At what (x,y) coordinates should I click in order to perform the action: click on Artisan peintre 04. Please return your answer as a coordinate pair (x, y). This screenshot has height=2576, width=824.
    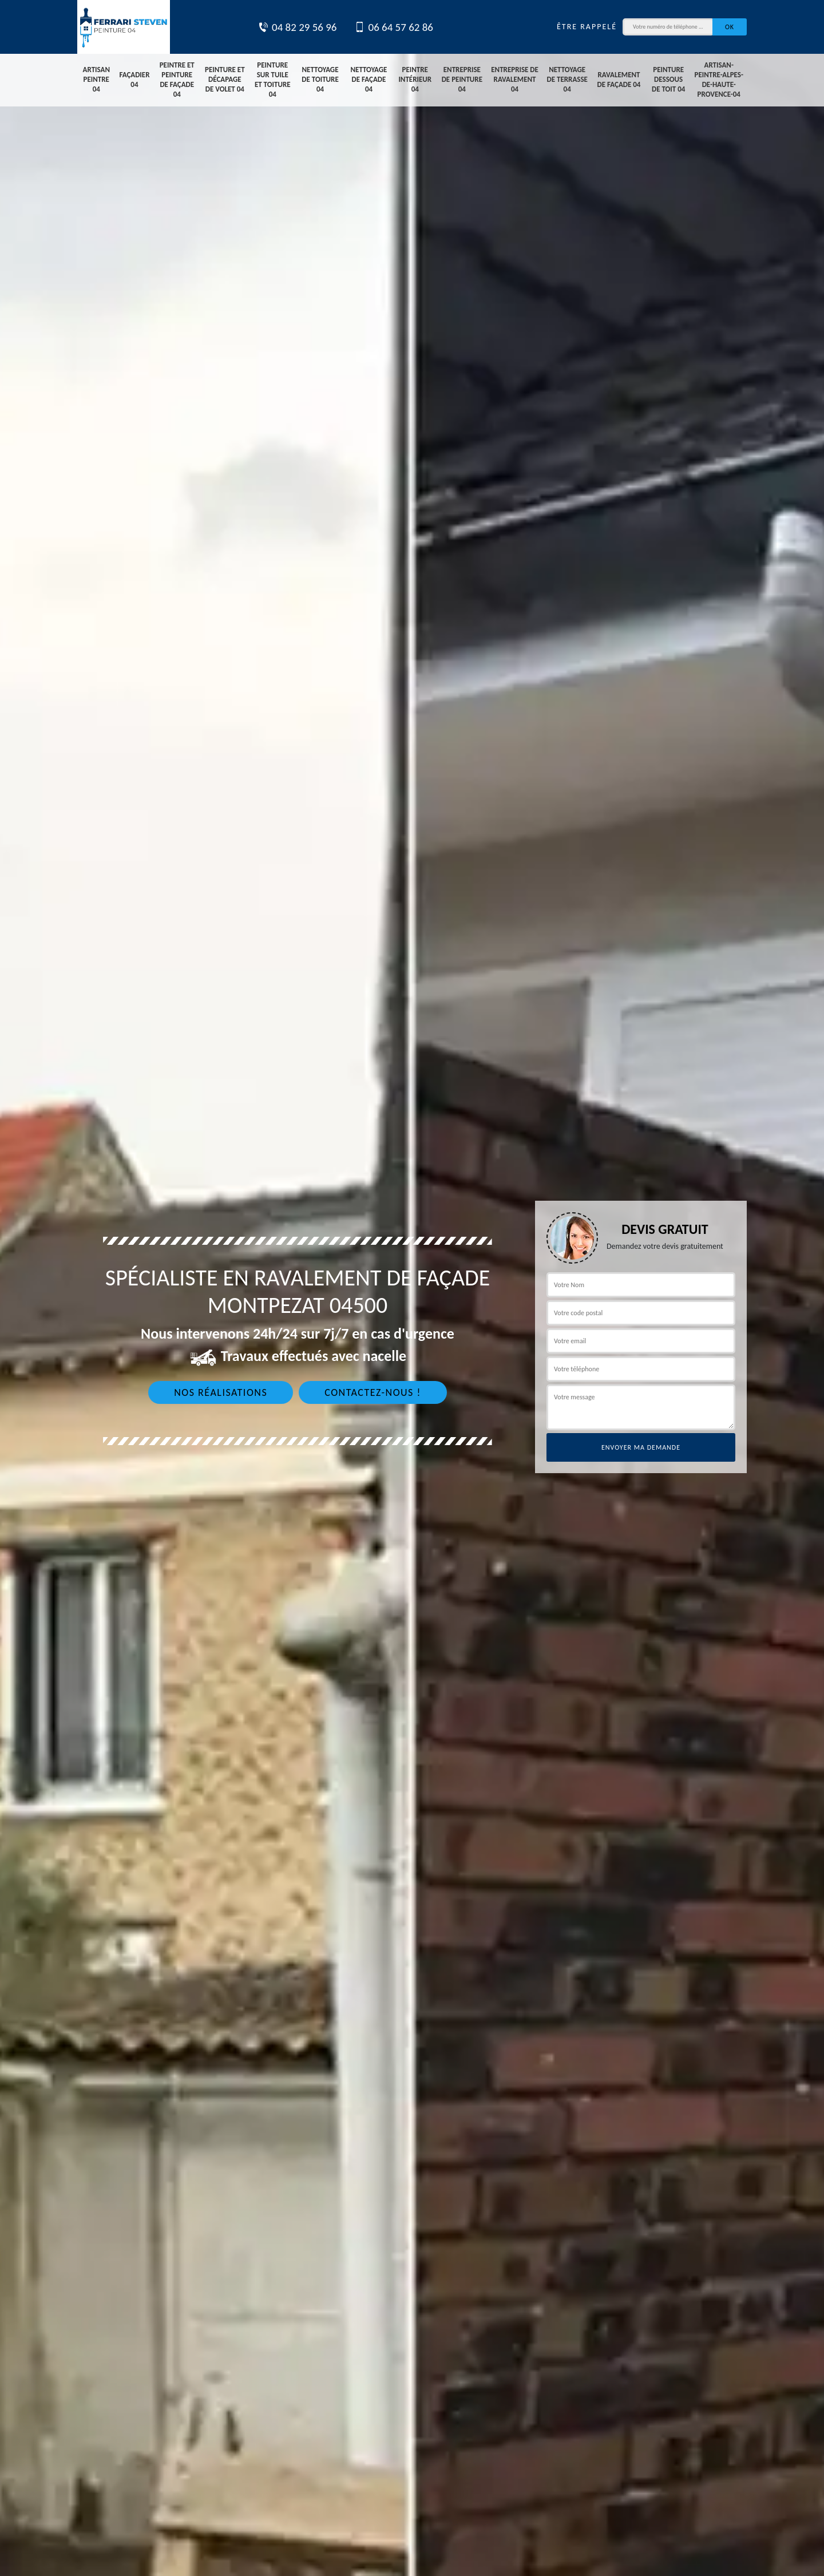
    Looking at the image, I should click on (96, 79).